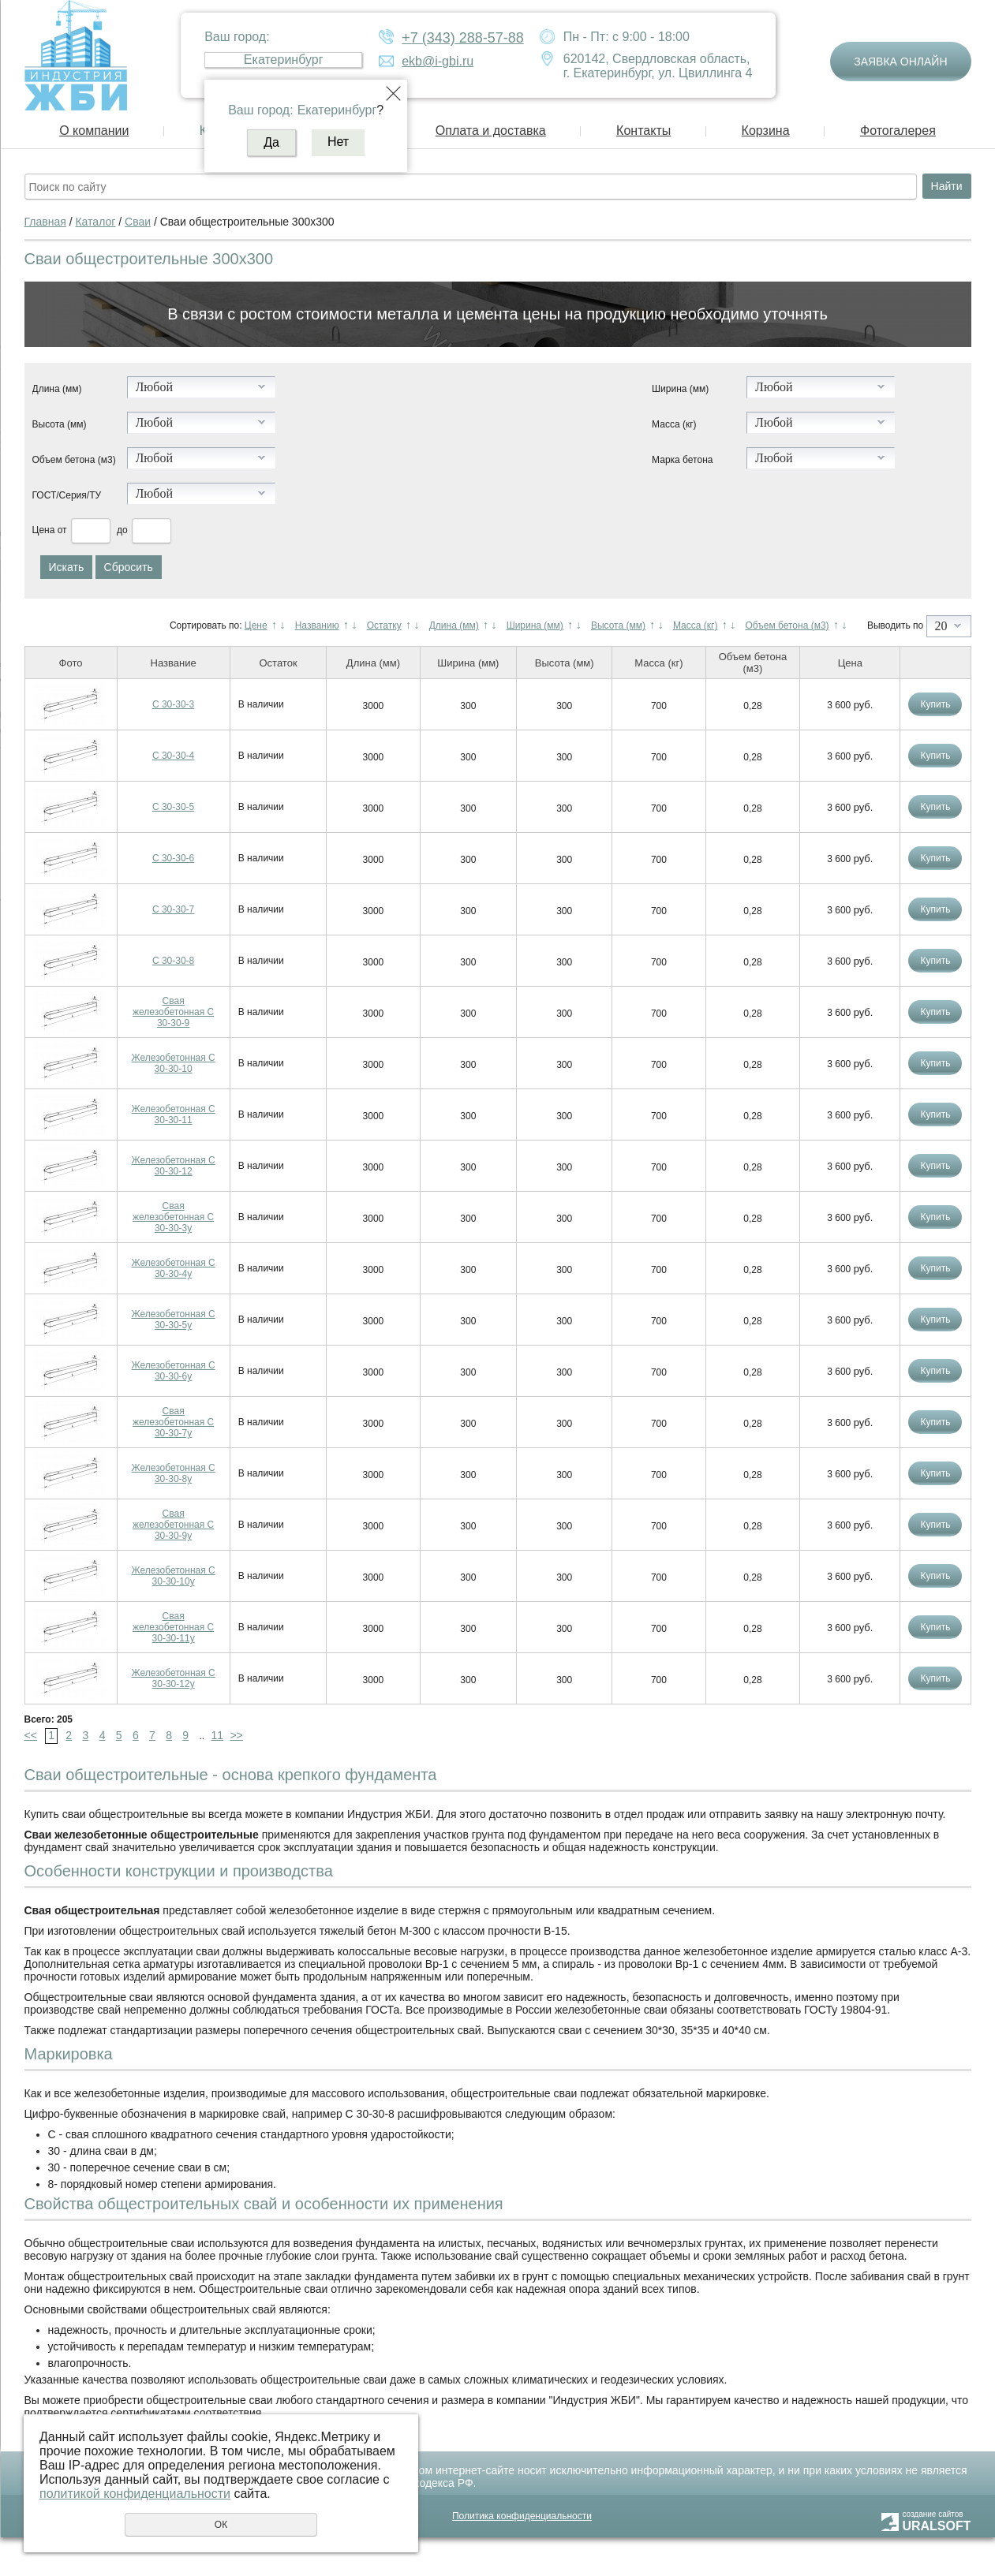  Describe the element at coordinates (643, 130) in the screenshot. I see `Контакты` at that location.